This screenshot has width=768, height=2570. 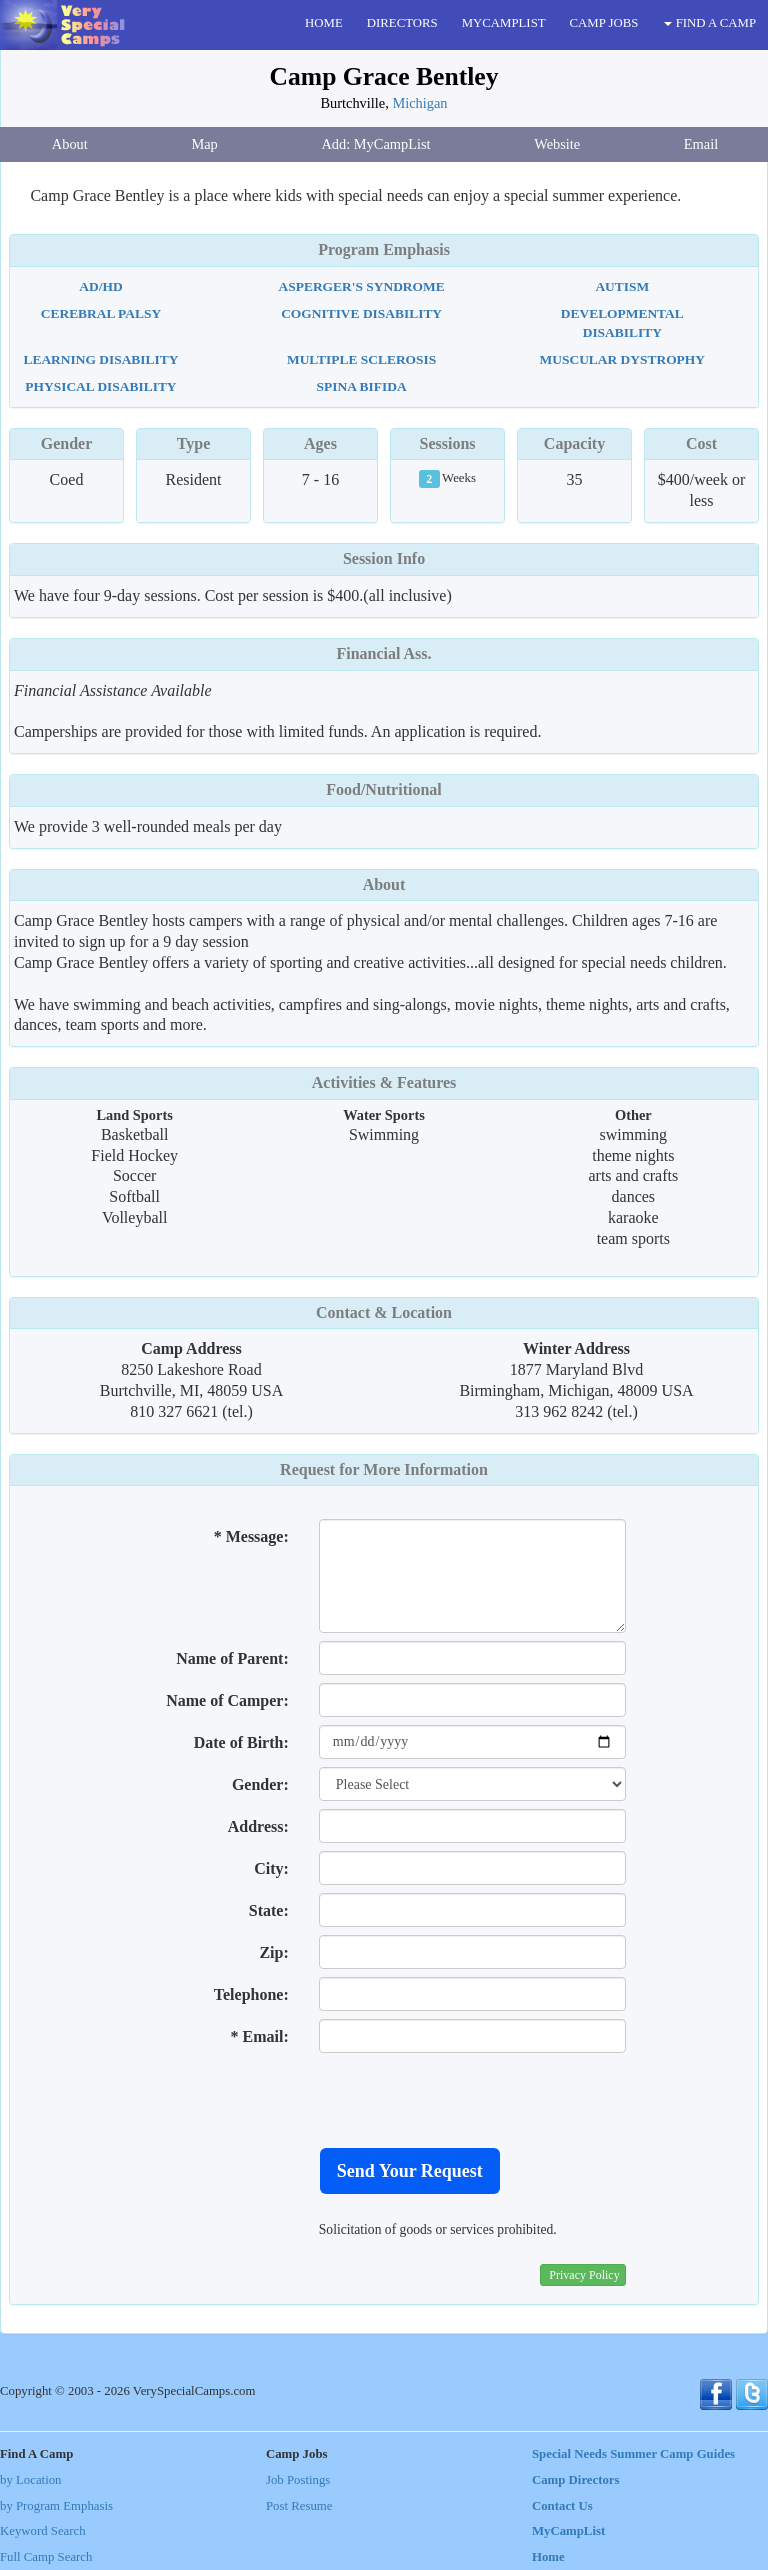 I want to click on Request for More Information, so click(x=384, y=1469).